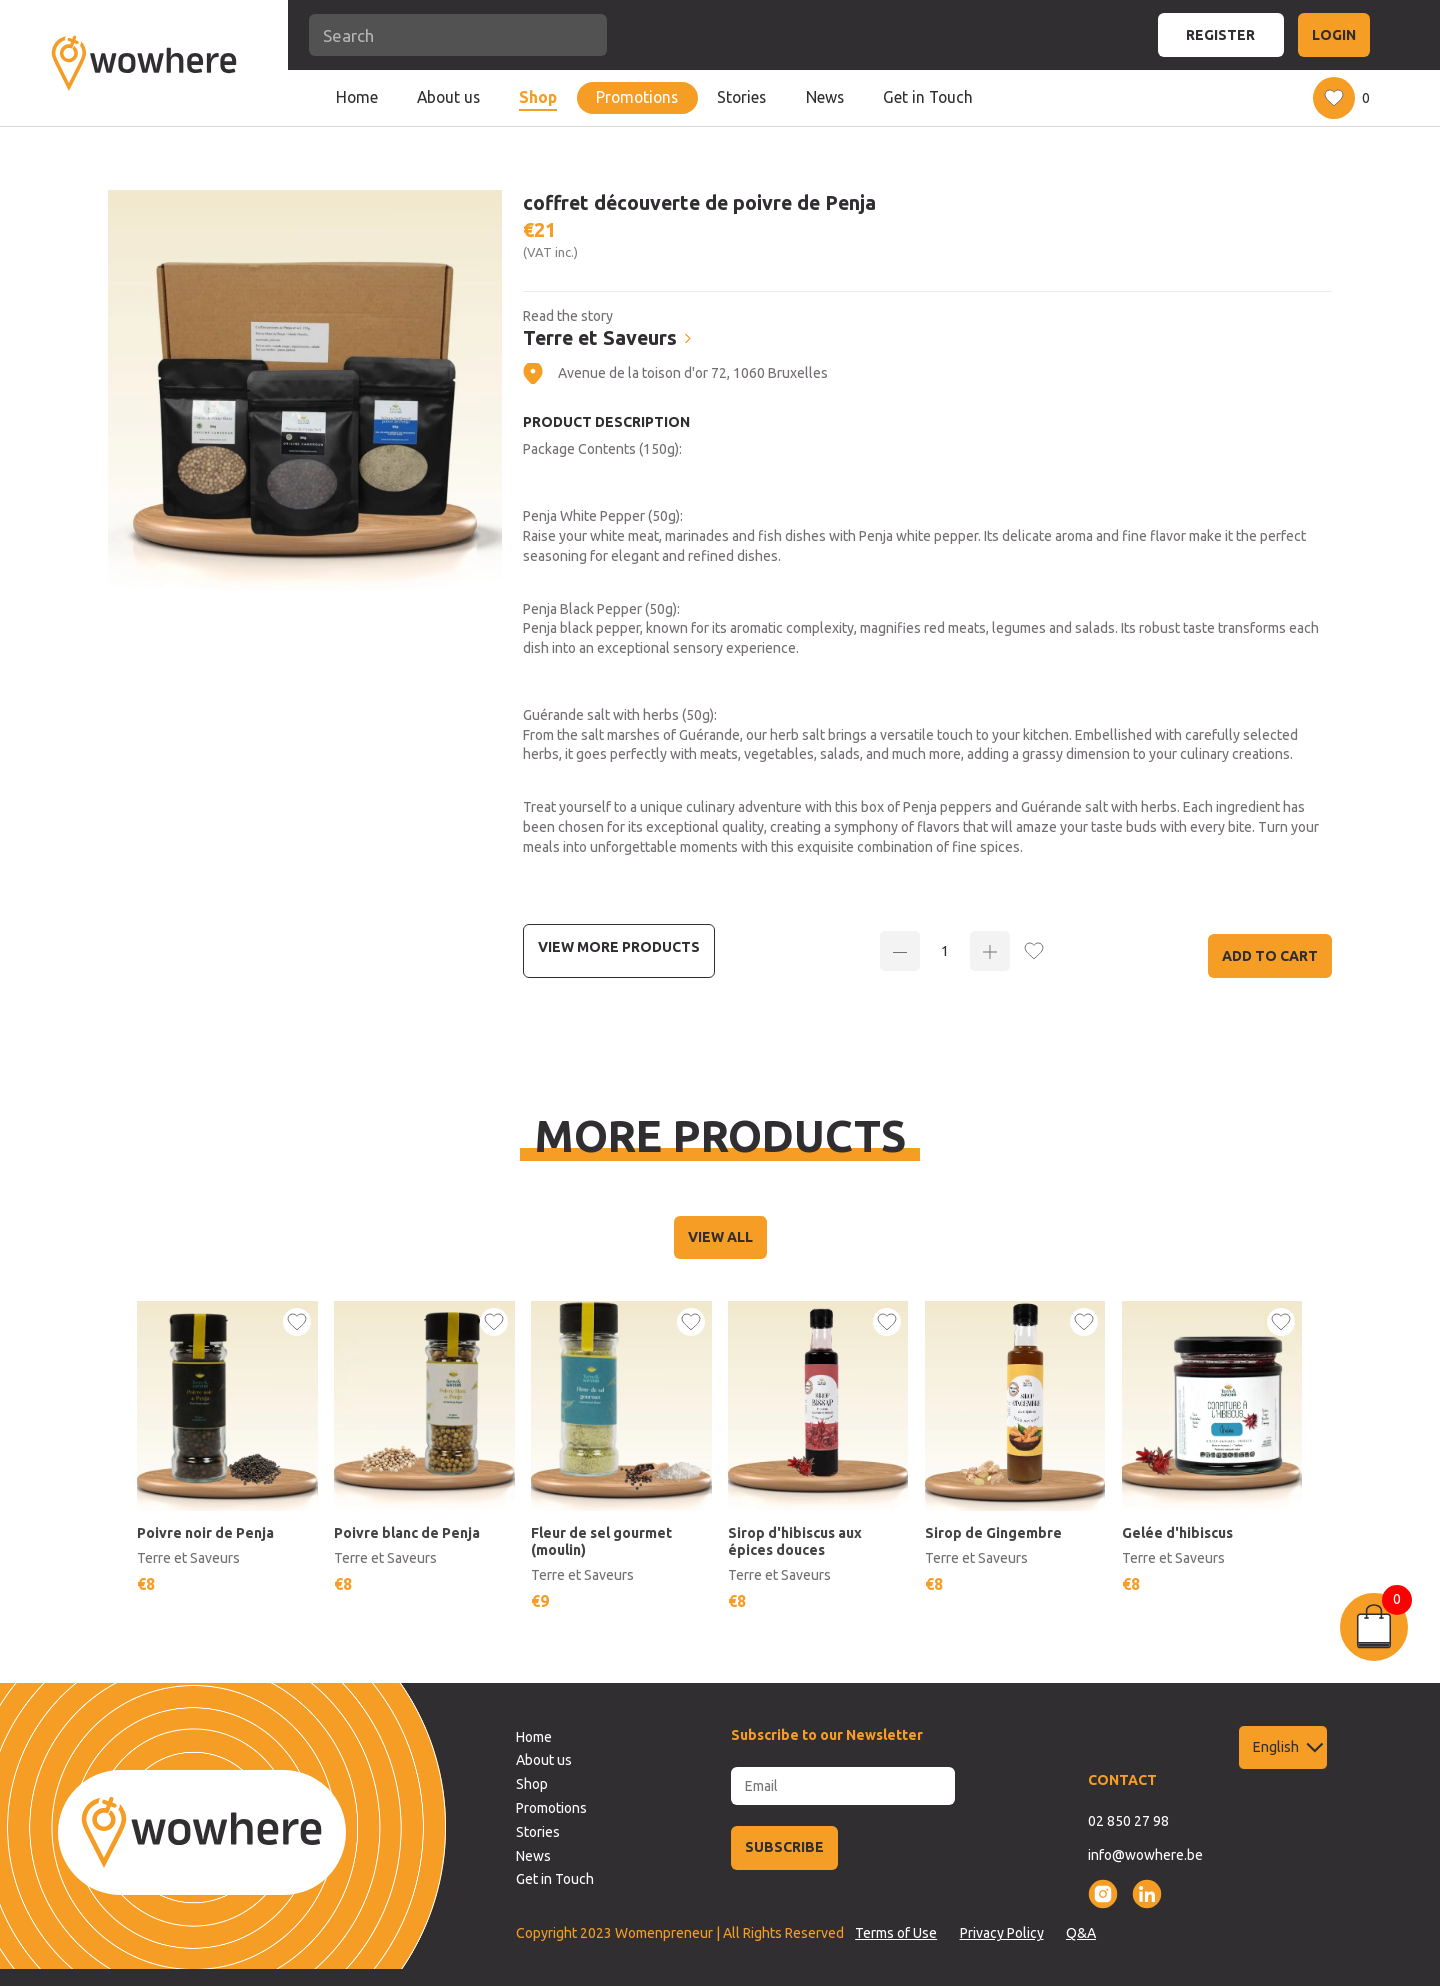 This screenshot has height=1986, width=1440. Describe the element at coordinates (448, 97) in the screenshot. I see `About us` at that location.